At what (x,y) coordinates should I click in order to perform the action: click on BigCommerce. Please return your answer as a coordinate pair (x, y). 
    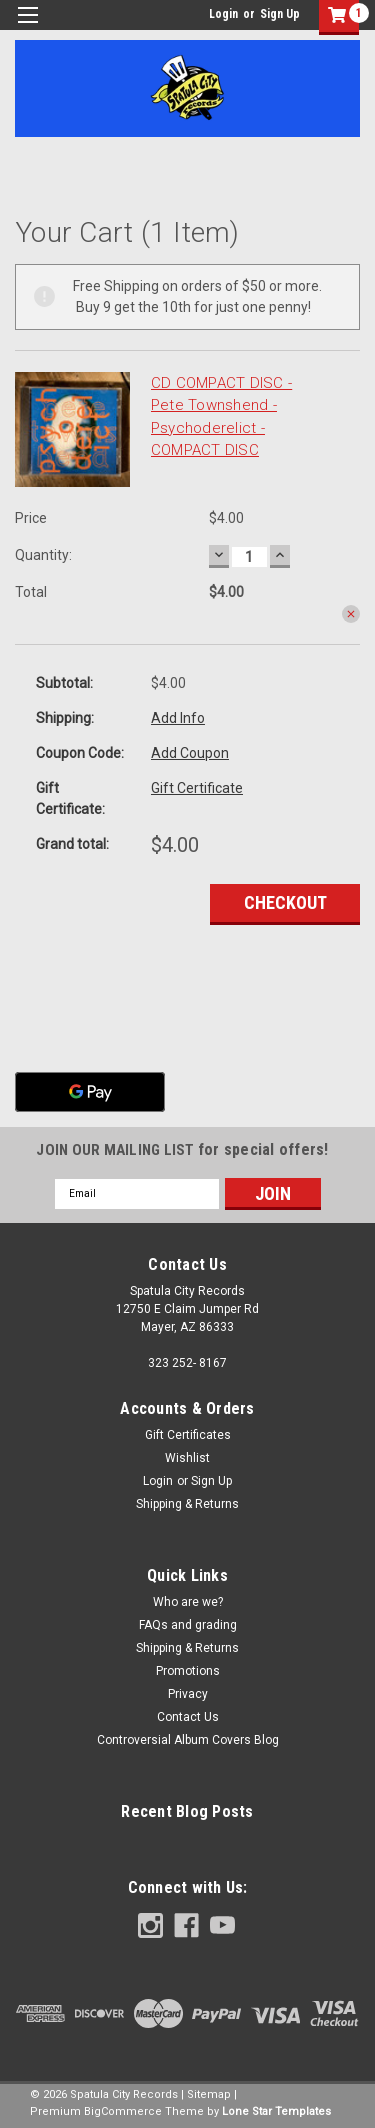
    Looking at the image, I should click on (123, 2111).